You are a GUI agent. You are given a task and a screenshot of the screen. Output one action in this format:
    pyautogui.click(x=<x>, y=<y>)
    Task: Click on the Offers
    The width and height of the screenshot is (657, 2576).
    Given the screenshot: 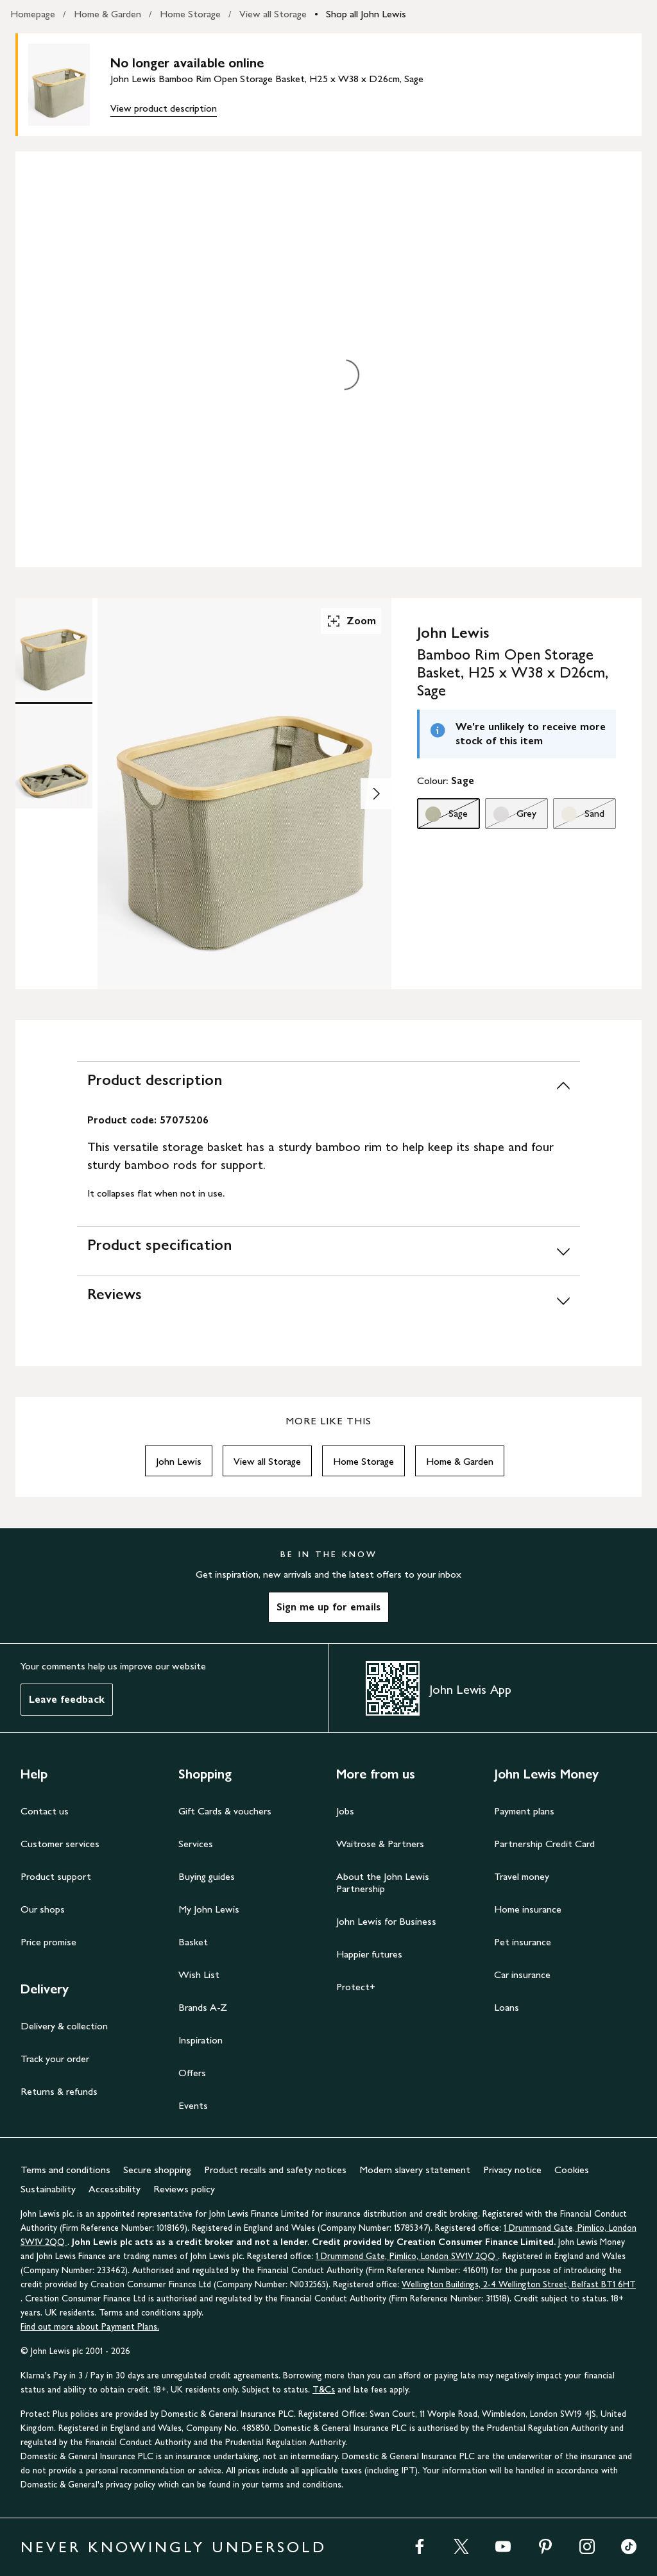 What is the action you would take?
    pyautogui.click(x=192, y=2073)
    